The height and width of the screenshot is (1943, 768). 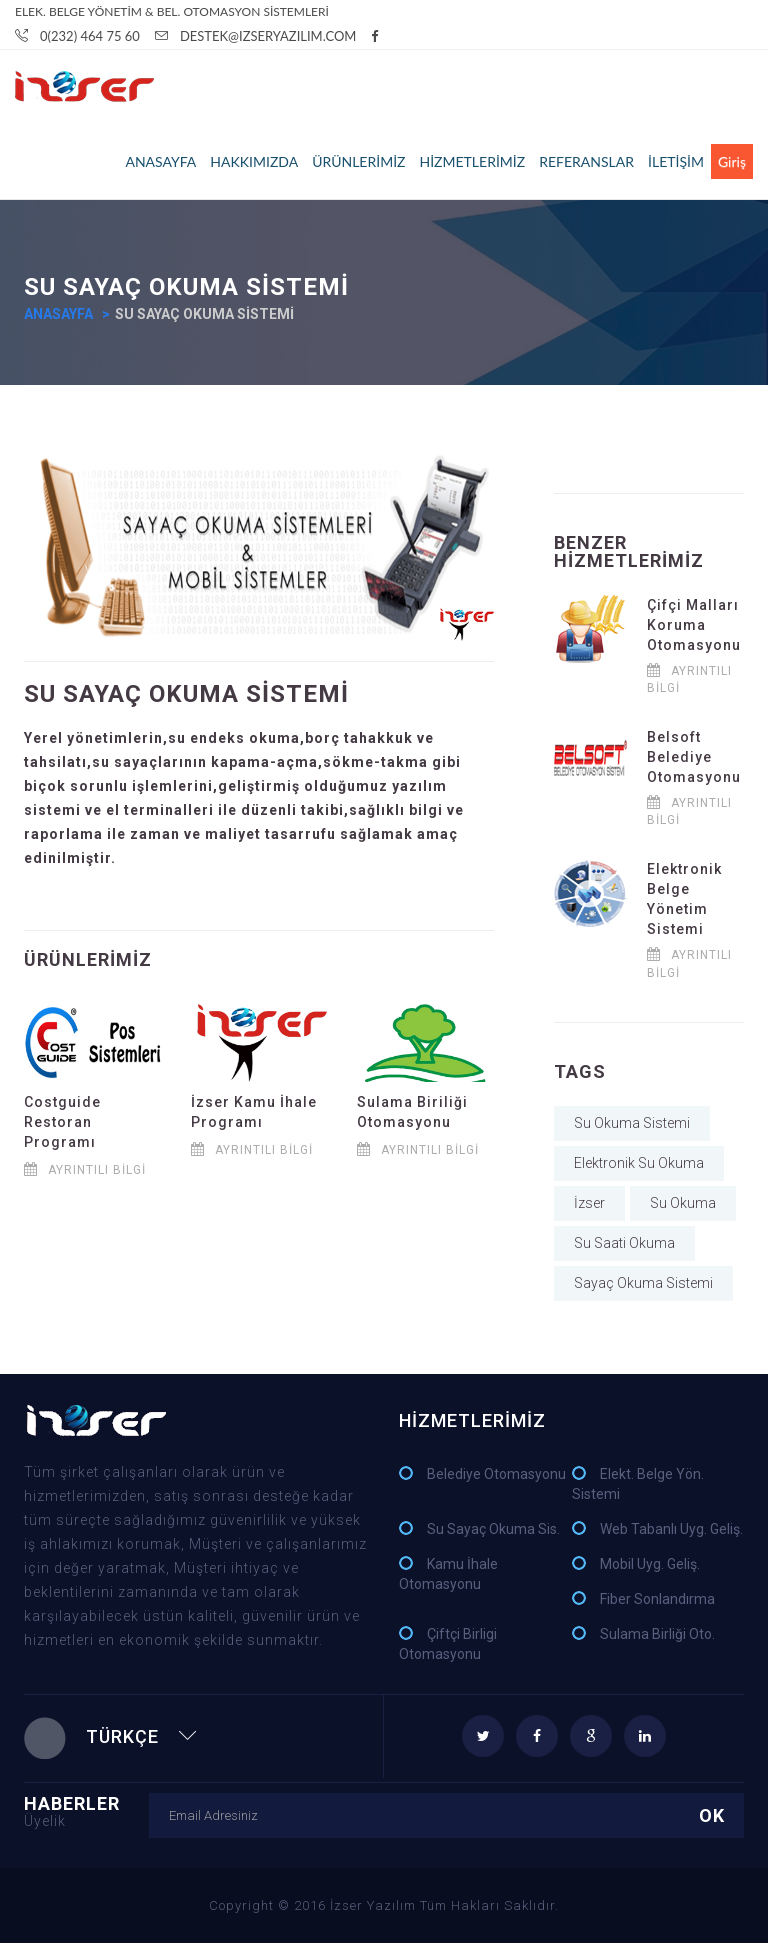 I want to click on HİZMETLERİMİZ [button], so click(x=472, y=161).